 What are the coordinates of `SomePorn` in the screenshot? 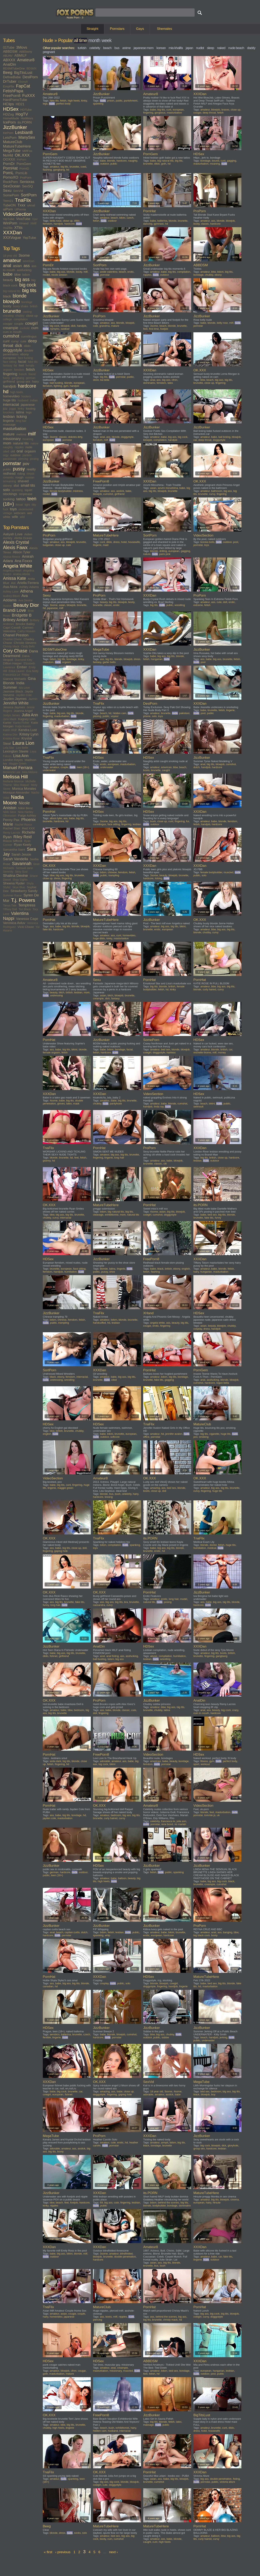 It's located at (11, 195).